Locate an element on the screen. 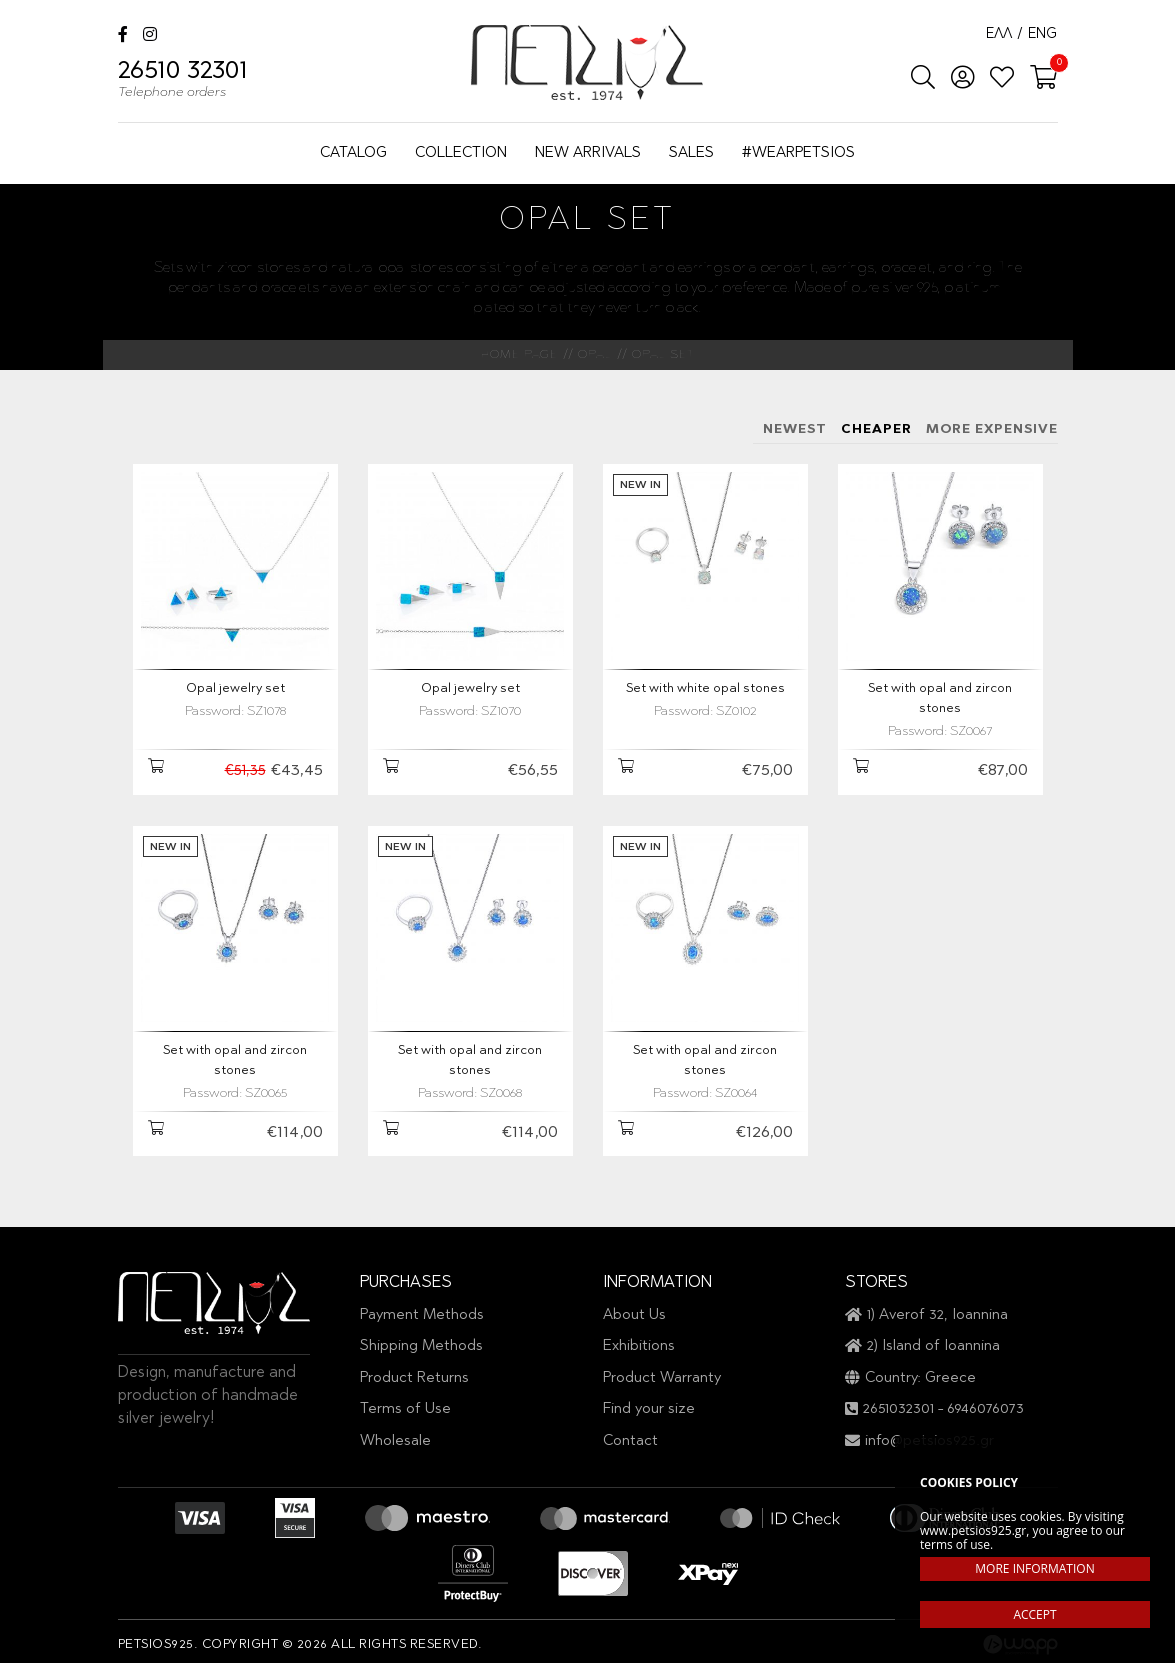 This screenshot has height=1663, width=1175. Product Returns is located at coordinates (414, 1370).